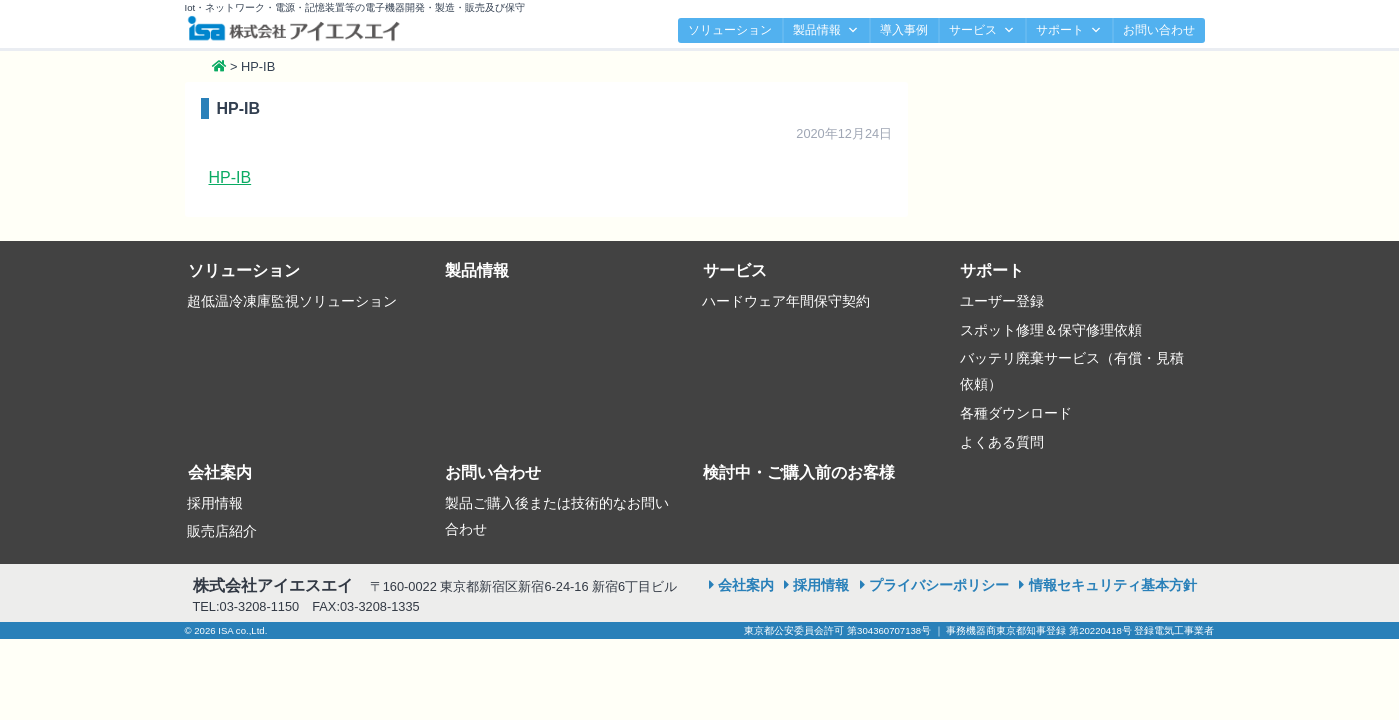 The height and width of the screenshot is (720, 1399). I want to click on スポット修理＆保守修理依頼, so click(1051, 330).